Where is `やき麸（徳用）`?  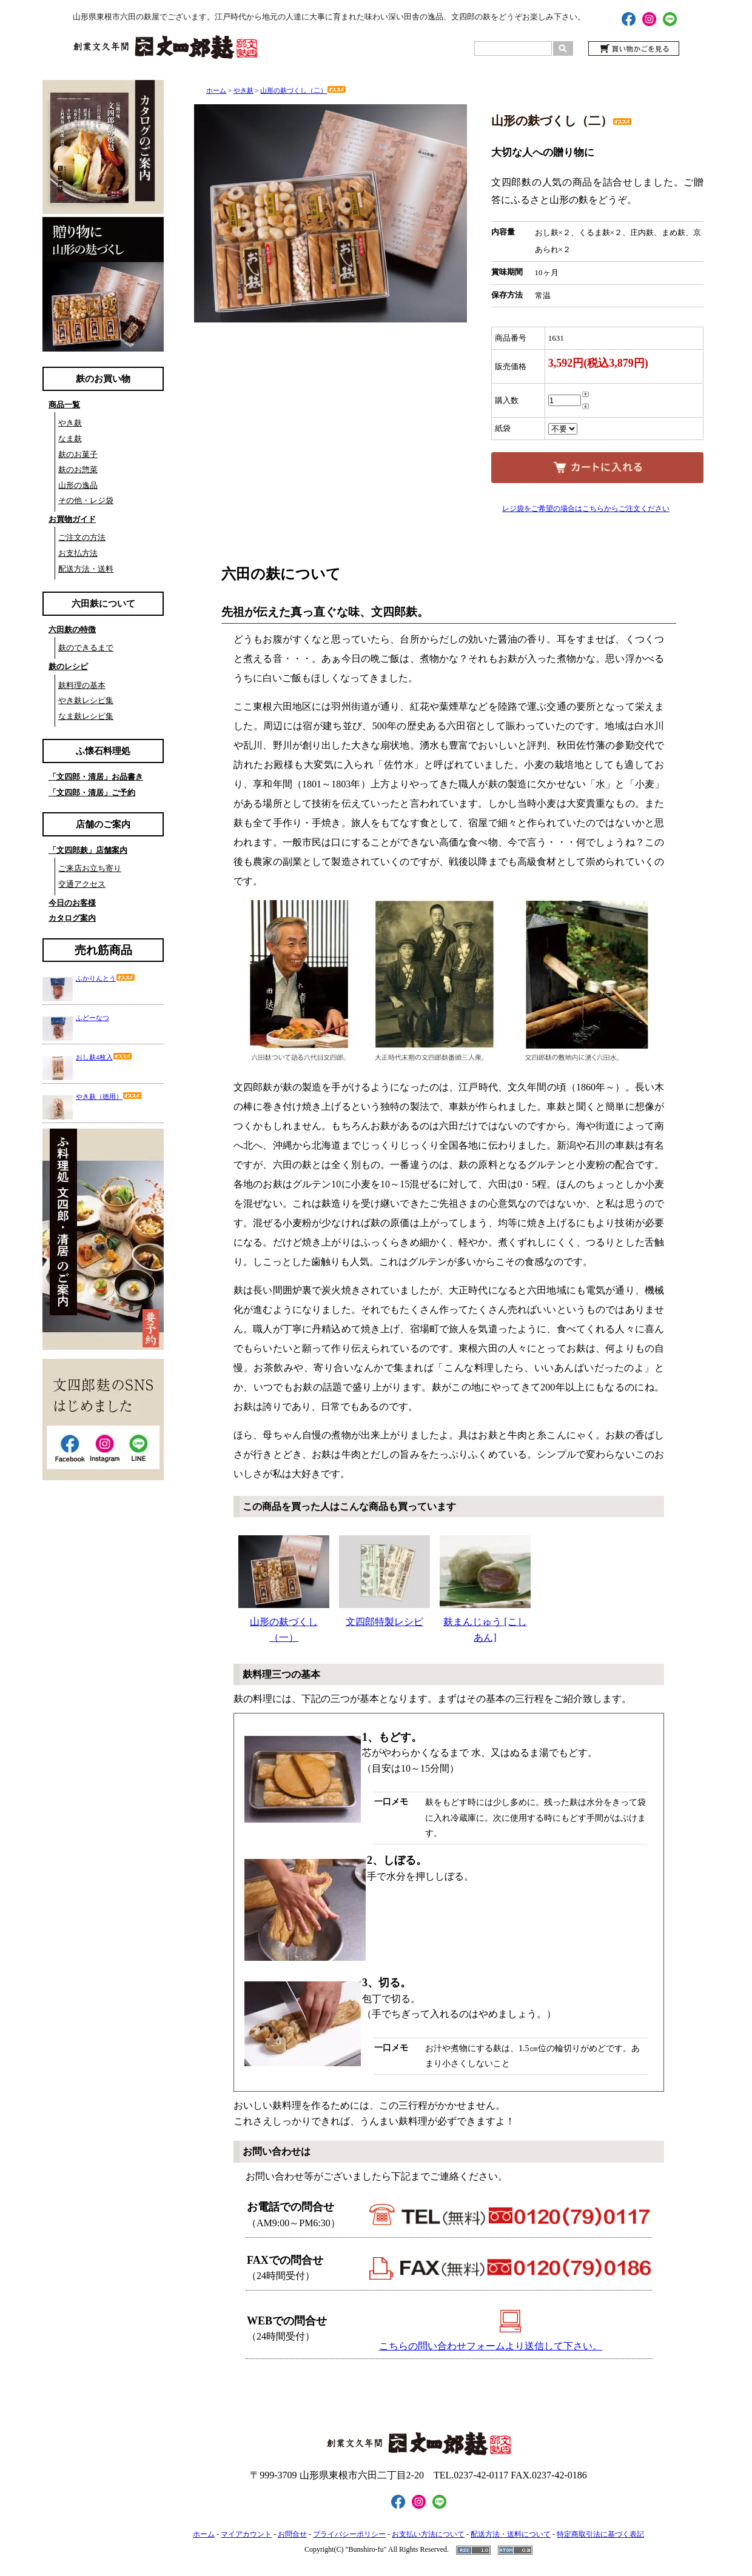 やき麸（徳用） is located at coordinates (109, 1096).